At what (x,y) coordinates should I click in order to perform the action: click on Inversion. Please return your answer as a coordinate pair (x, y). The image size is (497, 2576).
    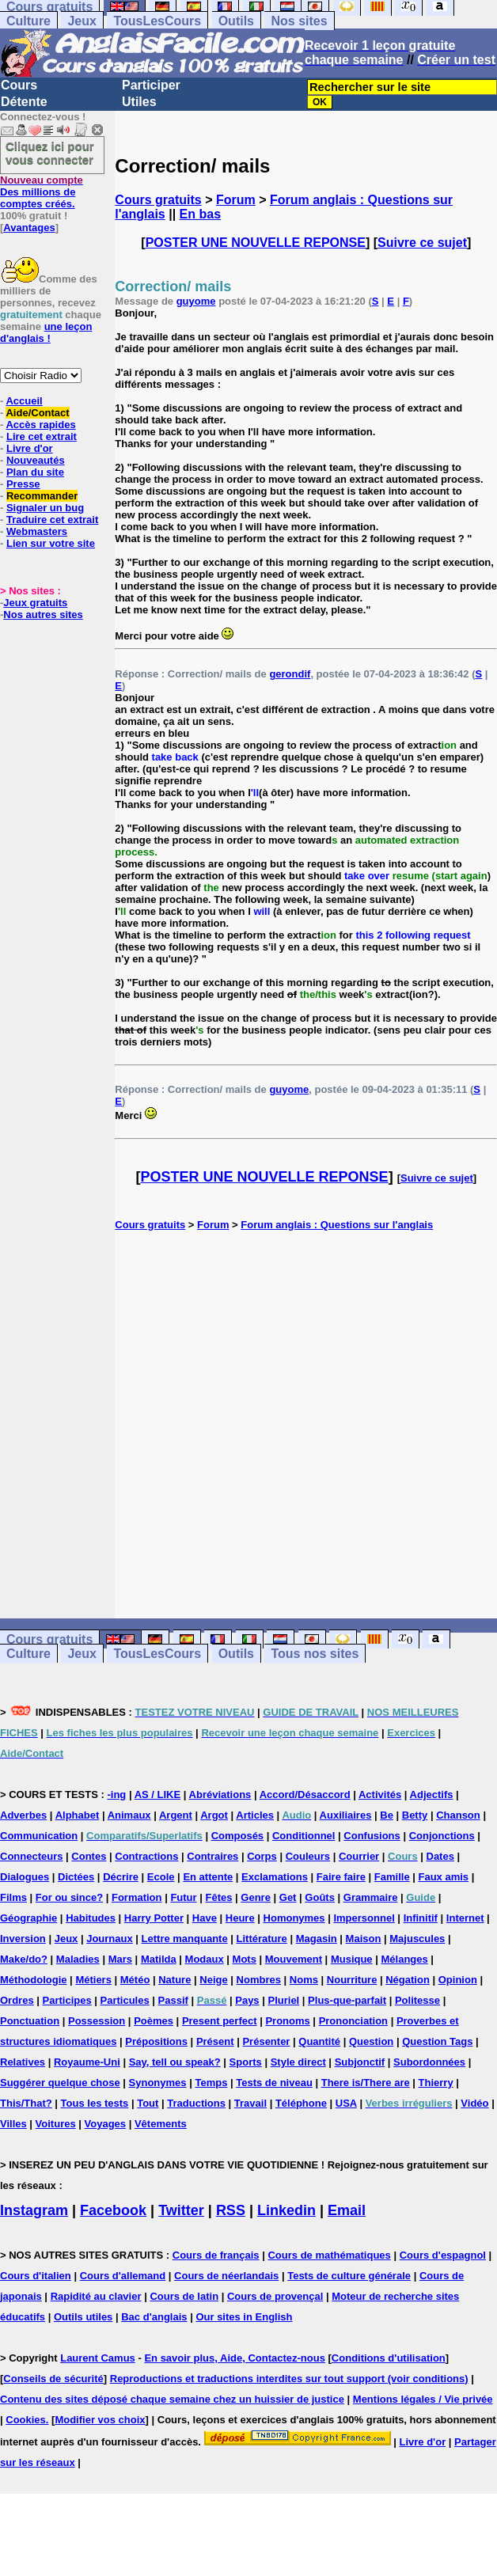
    Looking at the image, I should click on (23, 1938).